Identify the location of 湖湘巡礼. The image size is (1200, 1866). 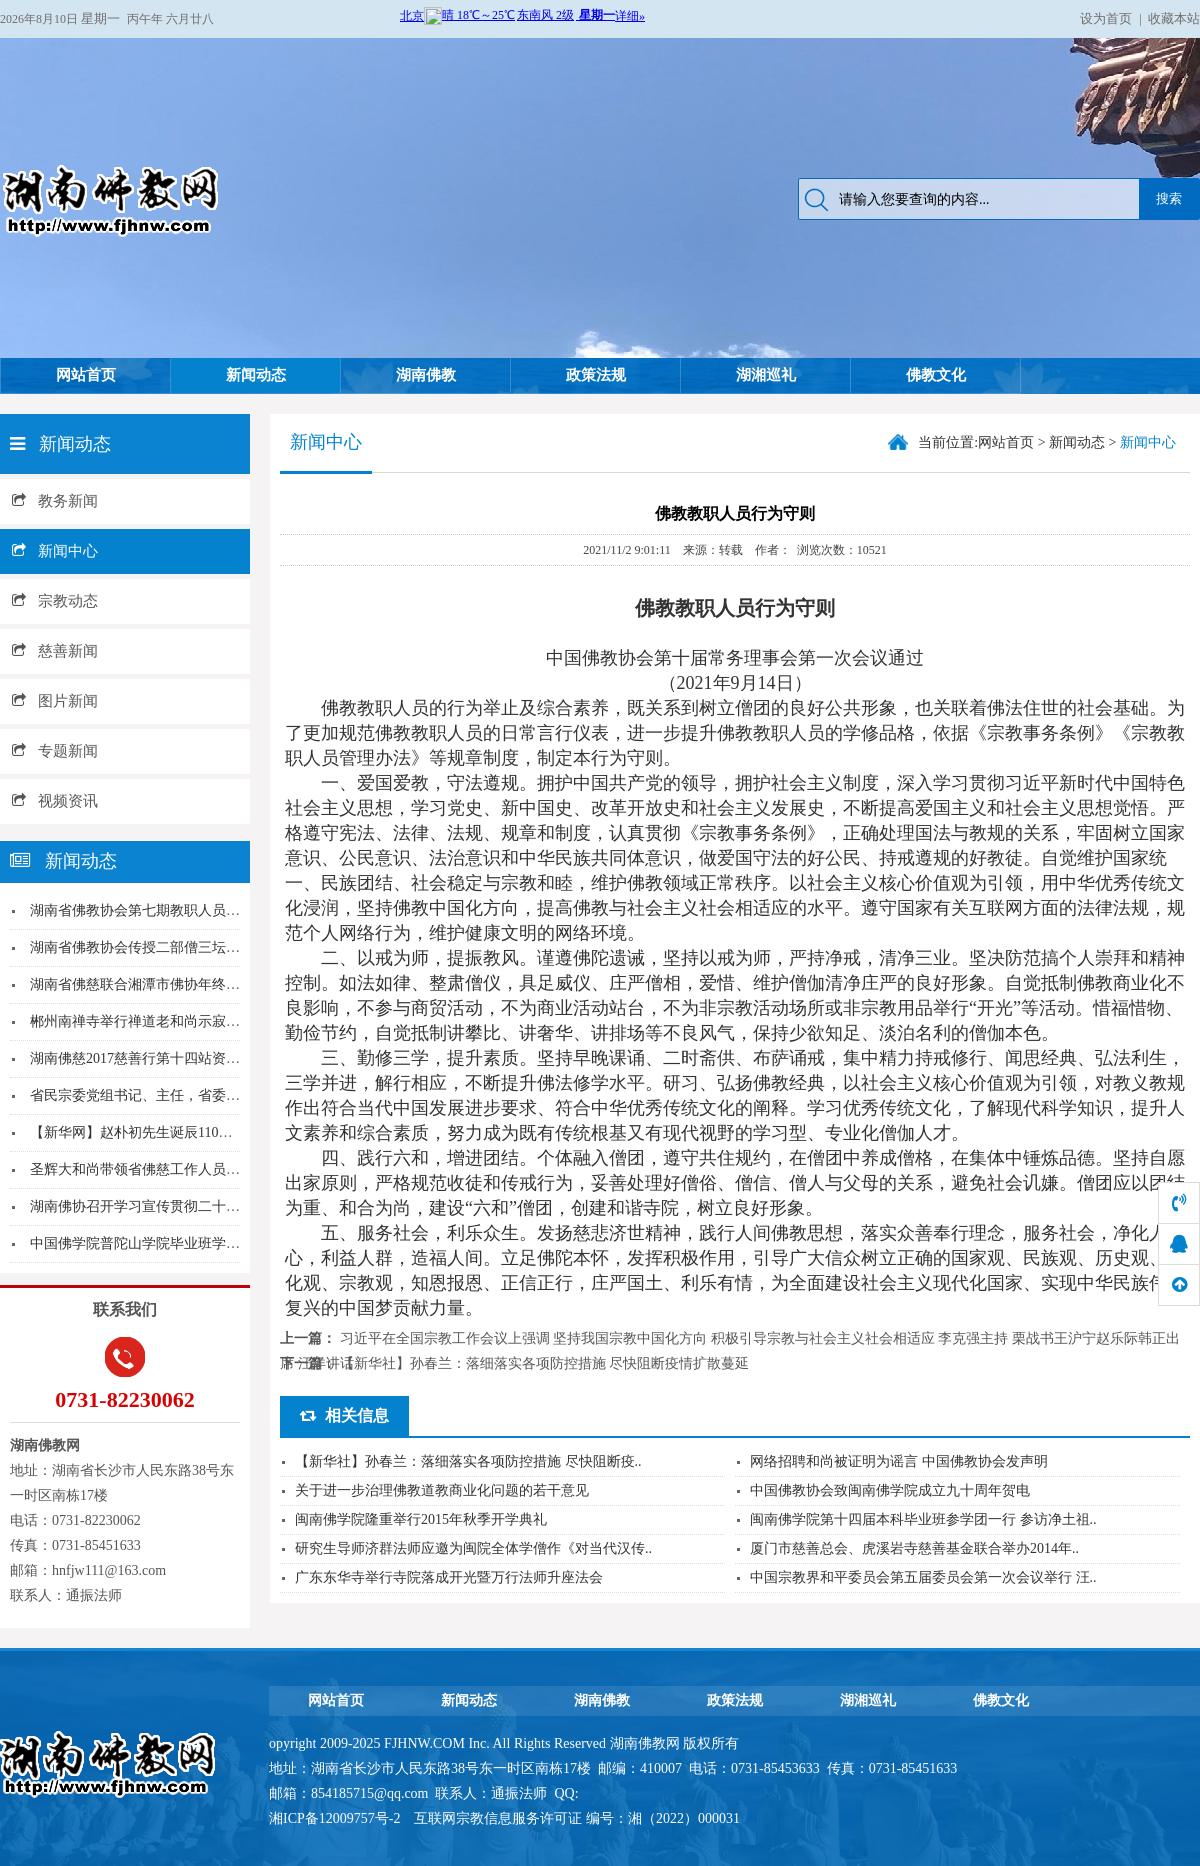
(766, 375).